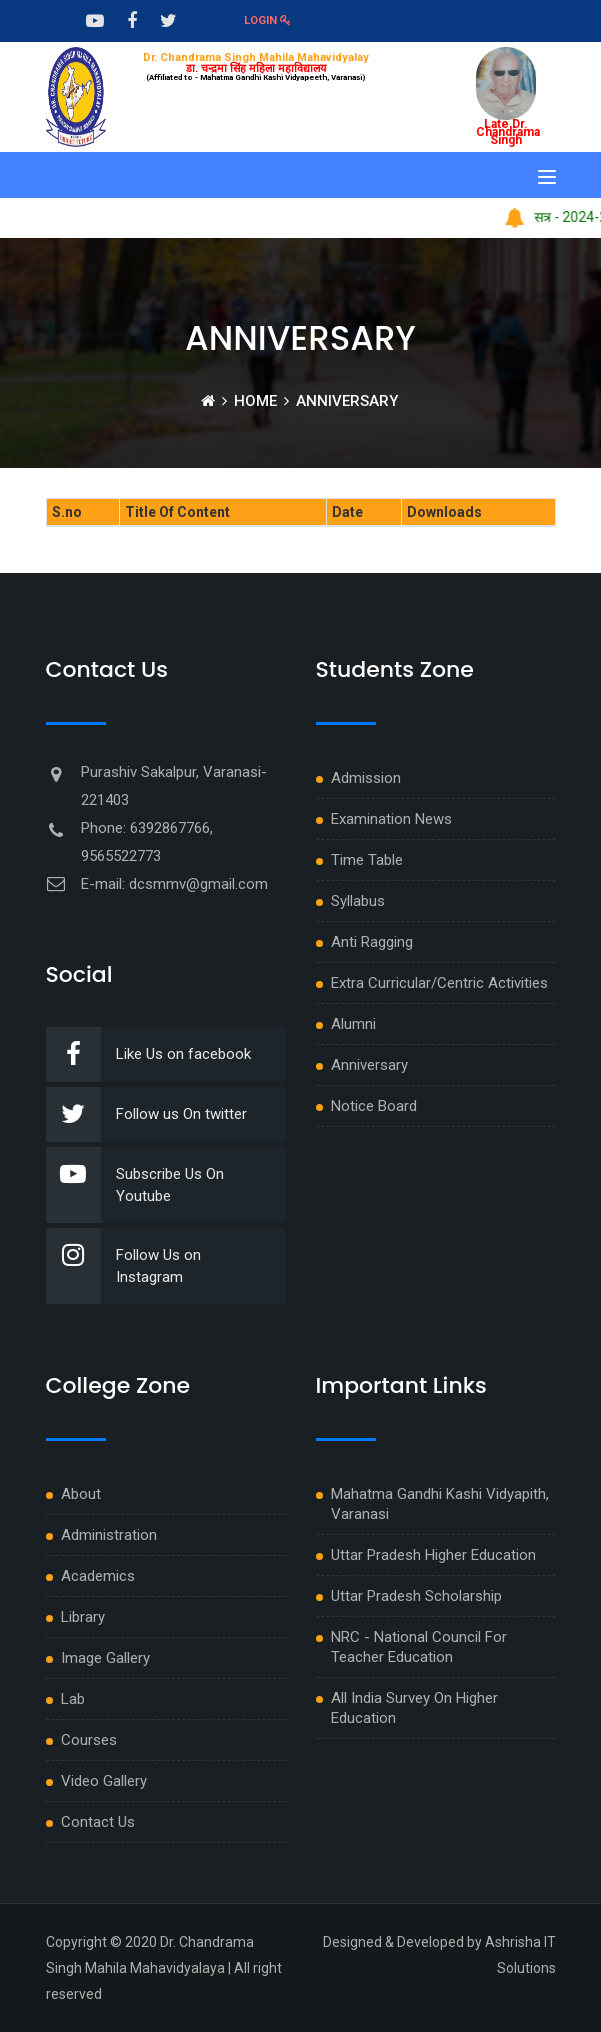 The height and width of the screenshot is (2032, 601). I want to click on Anti Ragging, so click(372, 942).